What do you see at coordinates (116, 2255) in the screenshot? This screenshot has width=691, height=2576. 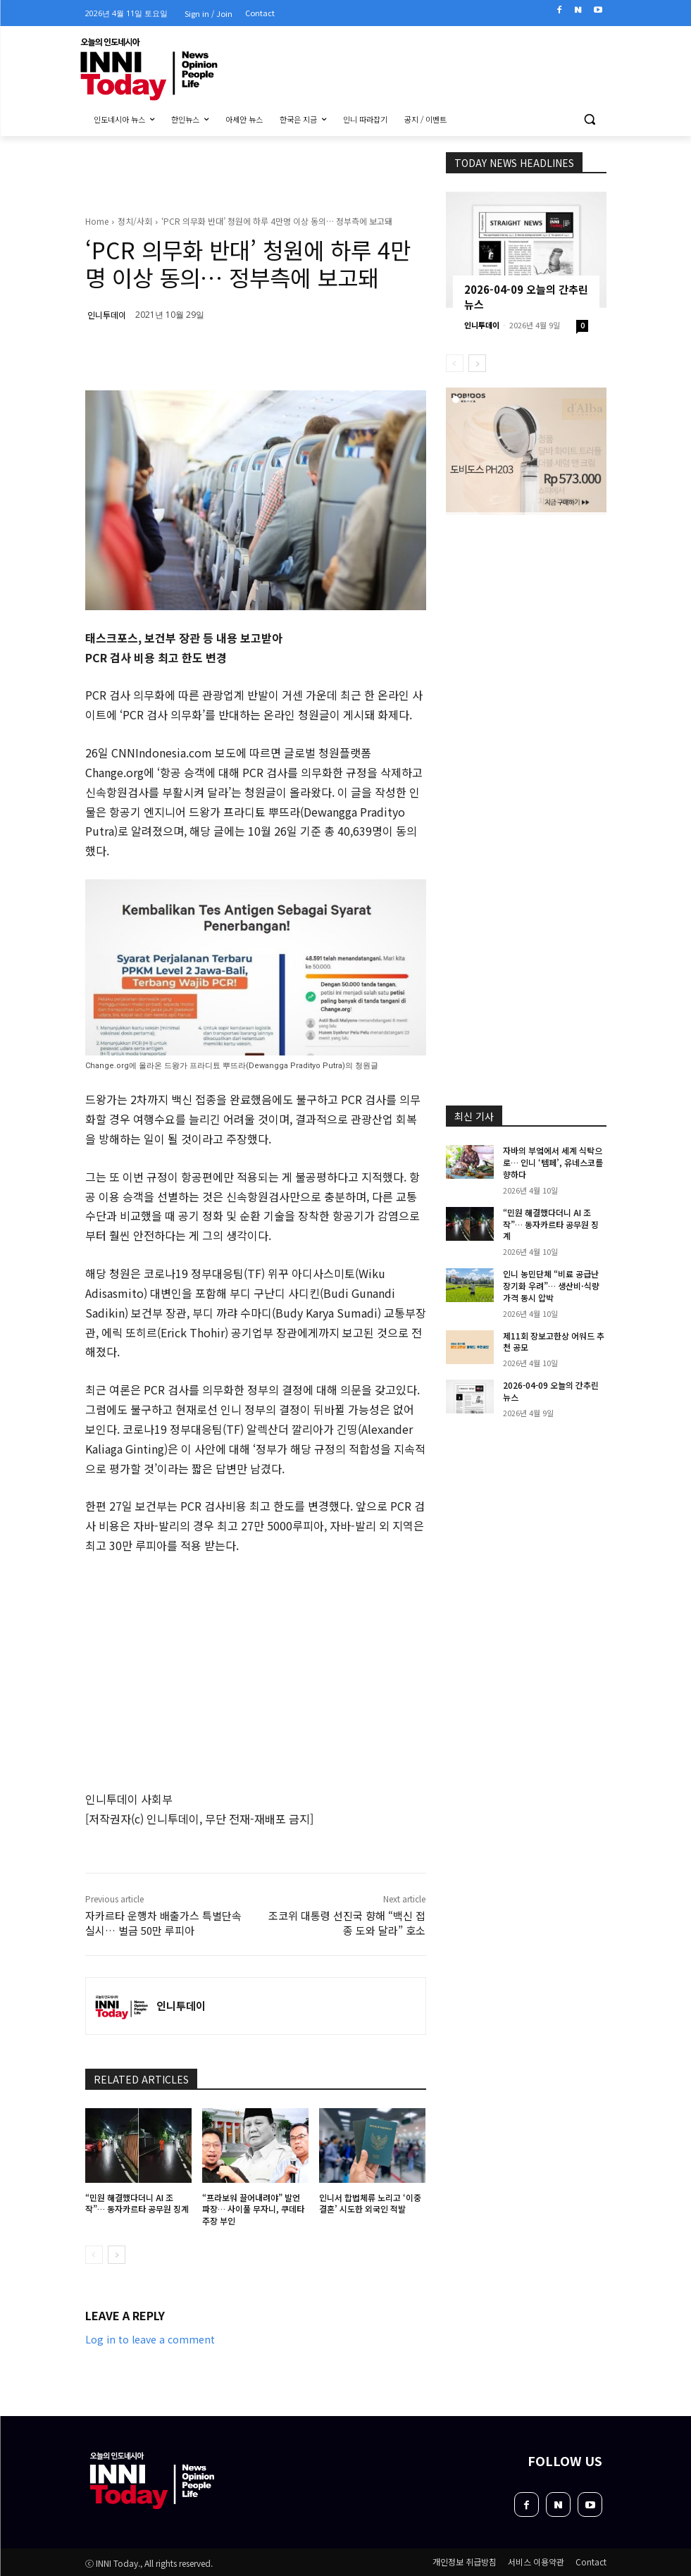 I see `[next-page]` at bounding box center [116, 2255].